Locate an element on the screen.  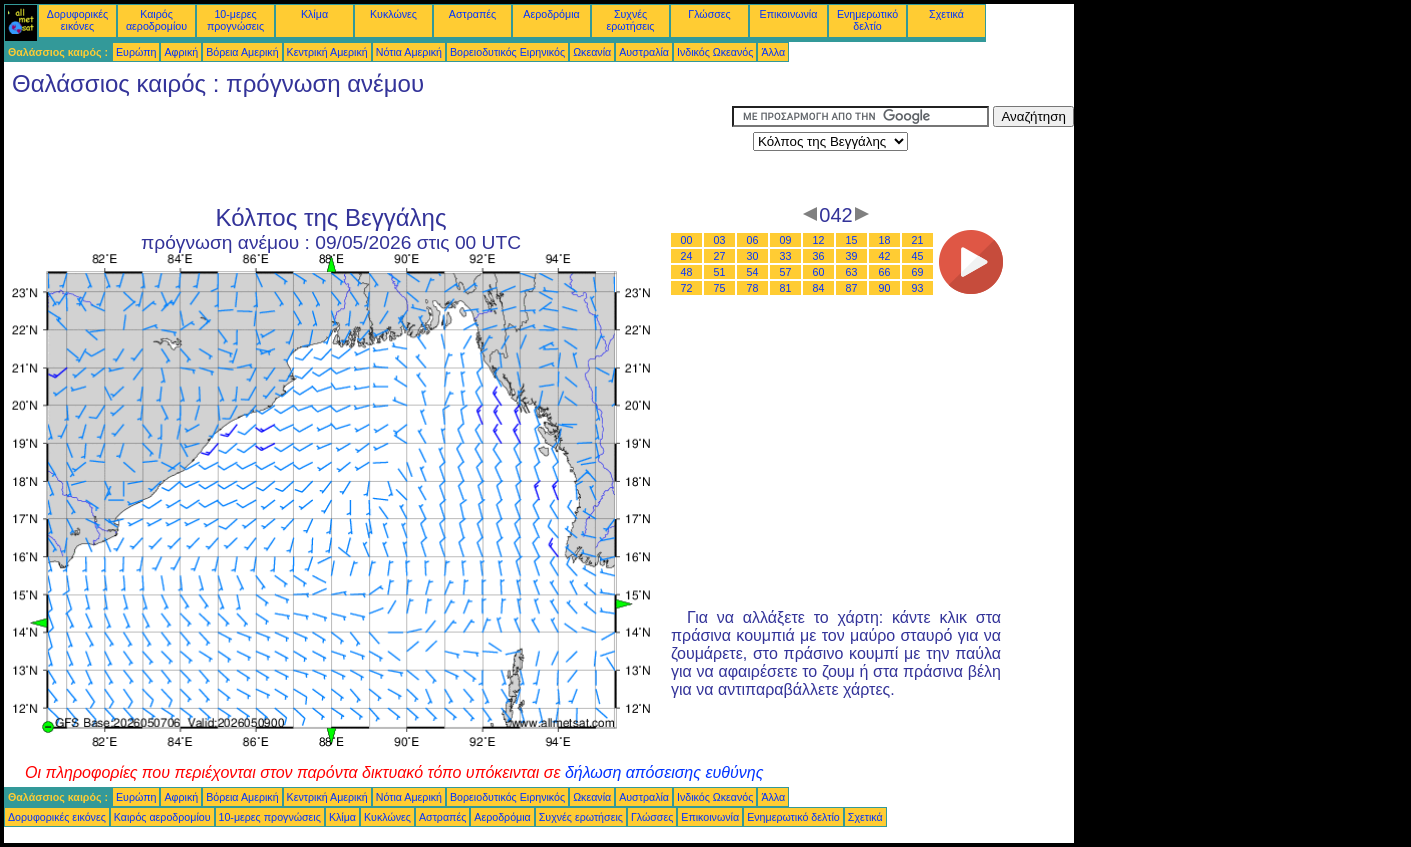
Κυκλώνες is located at coordinates (393, 14).